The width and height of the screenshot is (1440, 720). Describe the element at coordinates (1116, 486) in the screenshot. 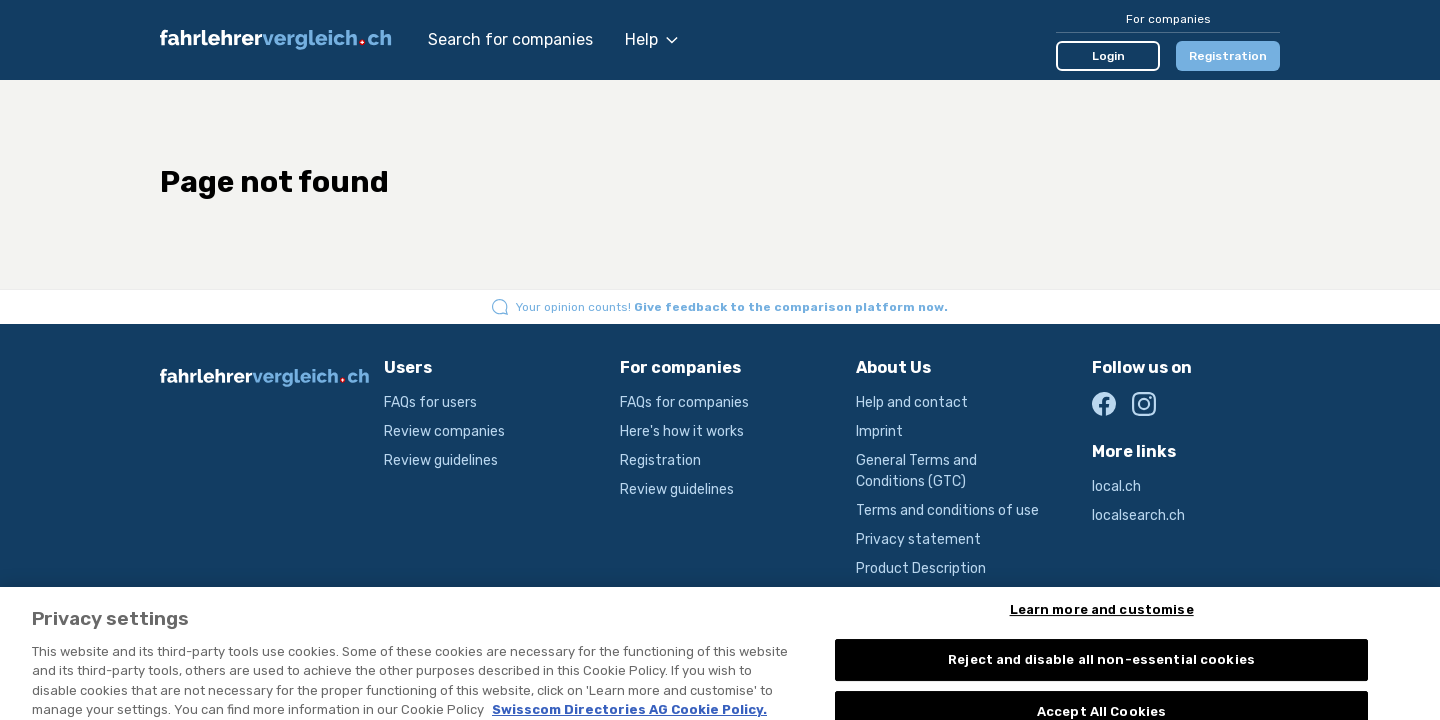

I see `local.ch` at that location.